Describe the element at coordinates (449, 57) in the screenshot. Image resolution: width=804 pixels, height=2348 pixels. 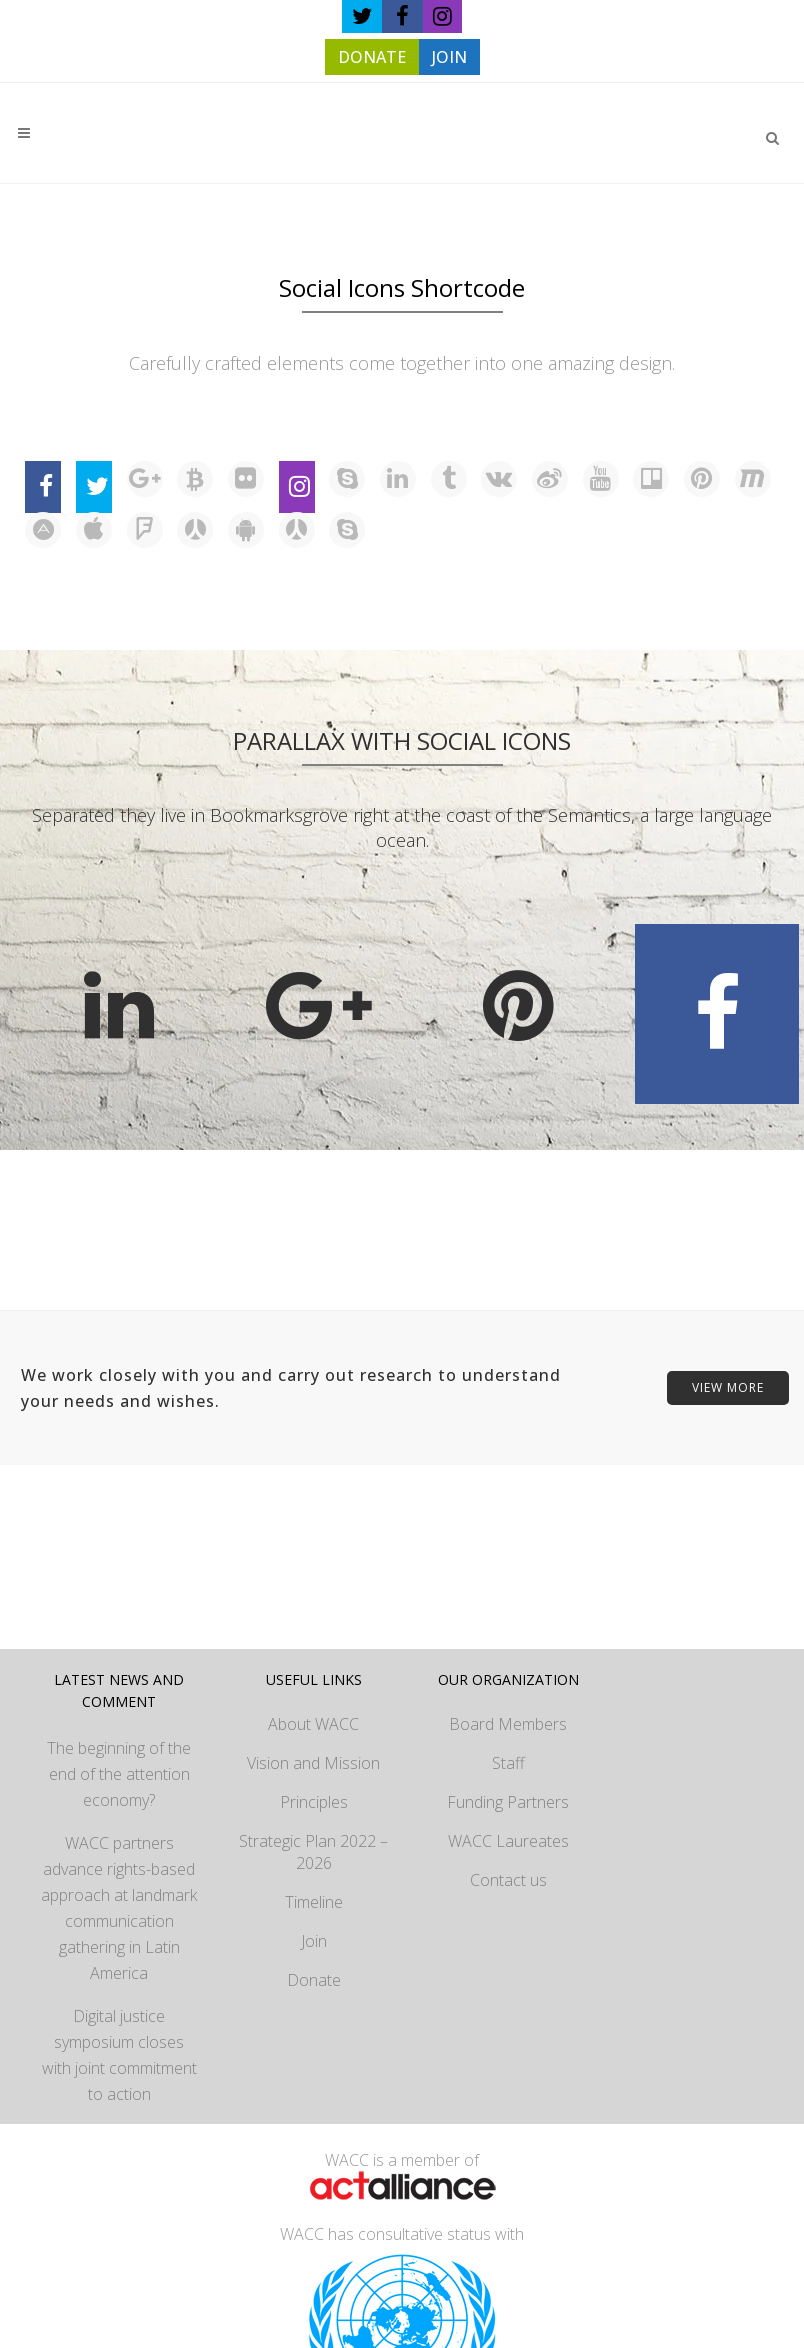
I see `JOIN` at that location.